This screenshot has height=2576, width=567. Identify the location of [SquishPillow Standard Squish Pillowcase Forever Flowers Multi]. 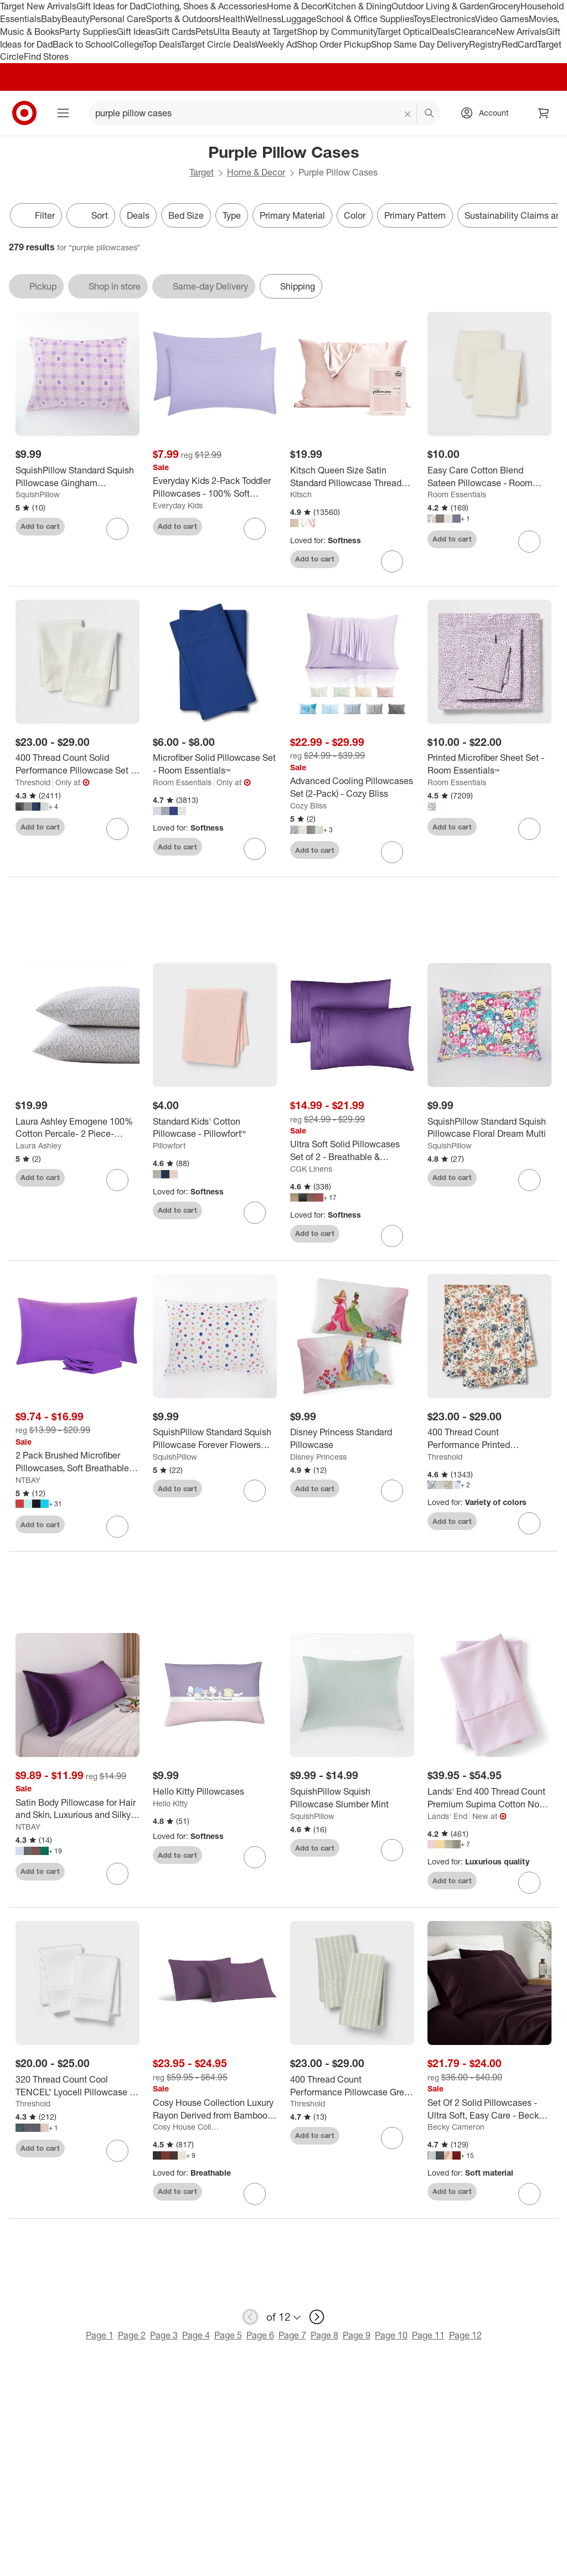
(215, 1438).